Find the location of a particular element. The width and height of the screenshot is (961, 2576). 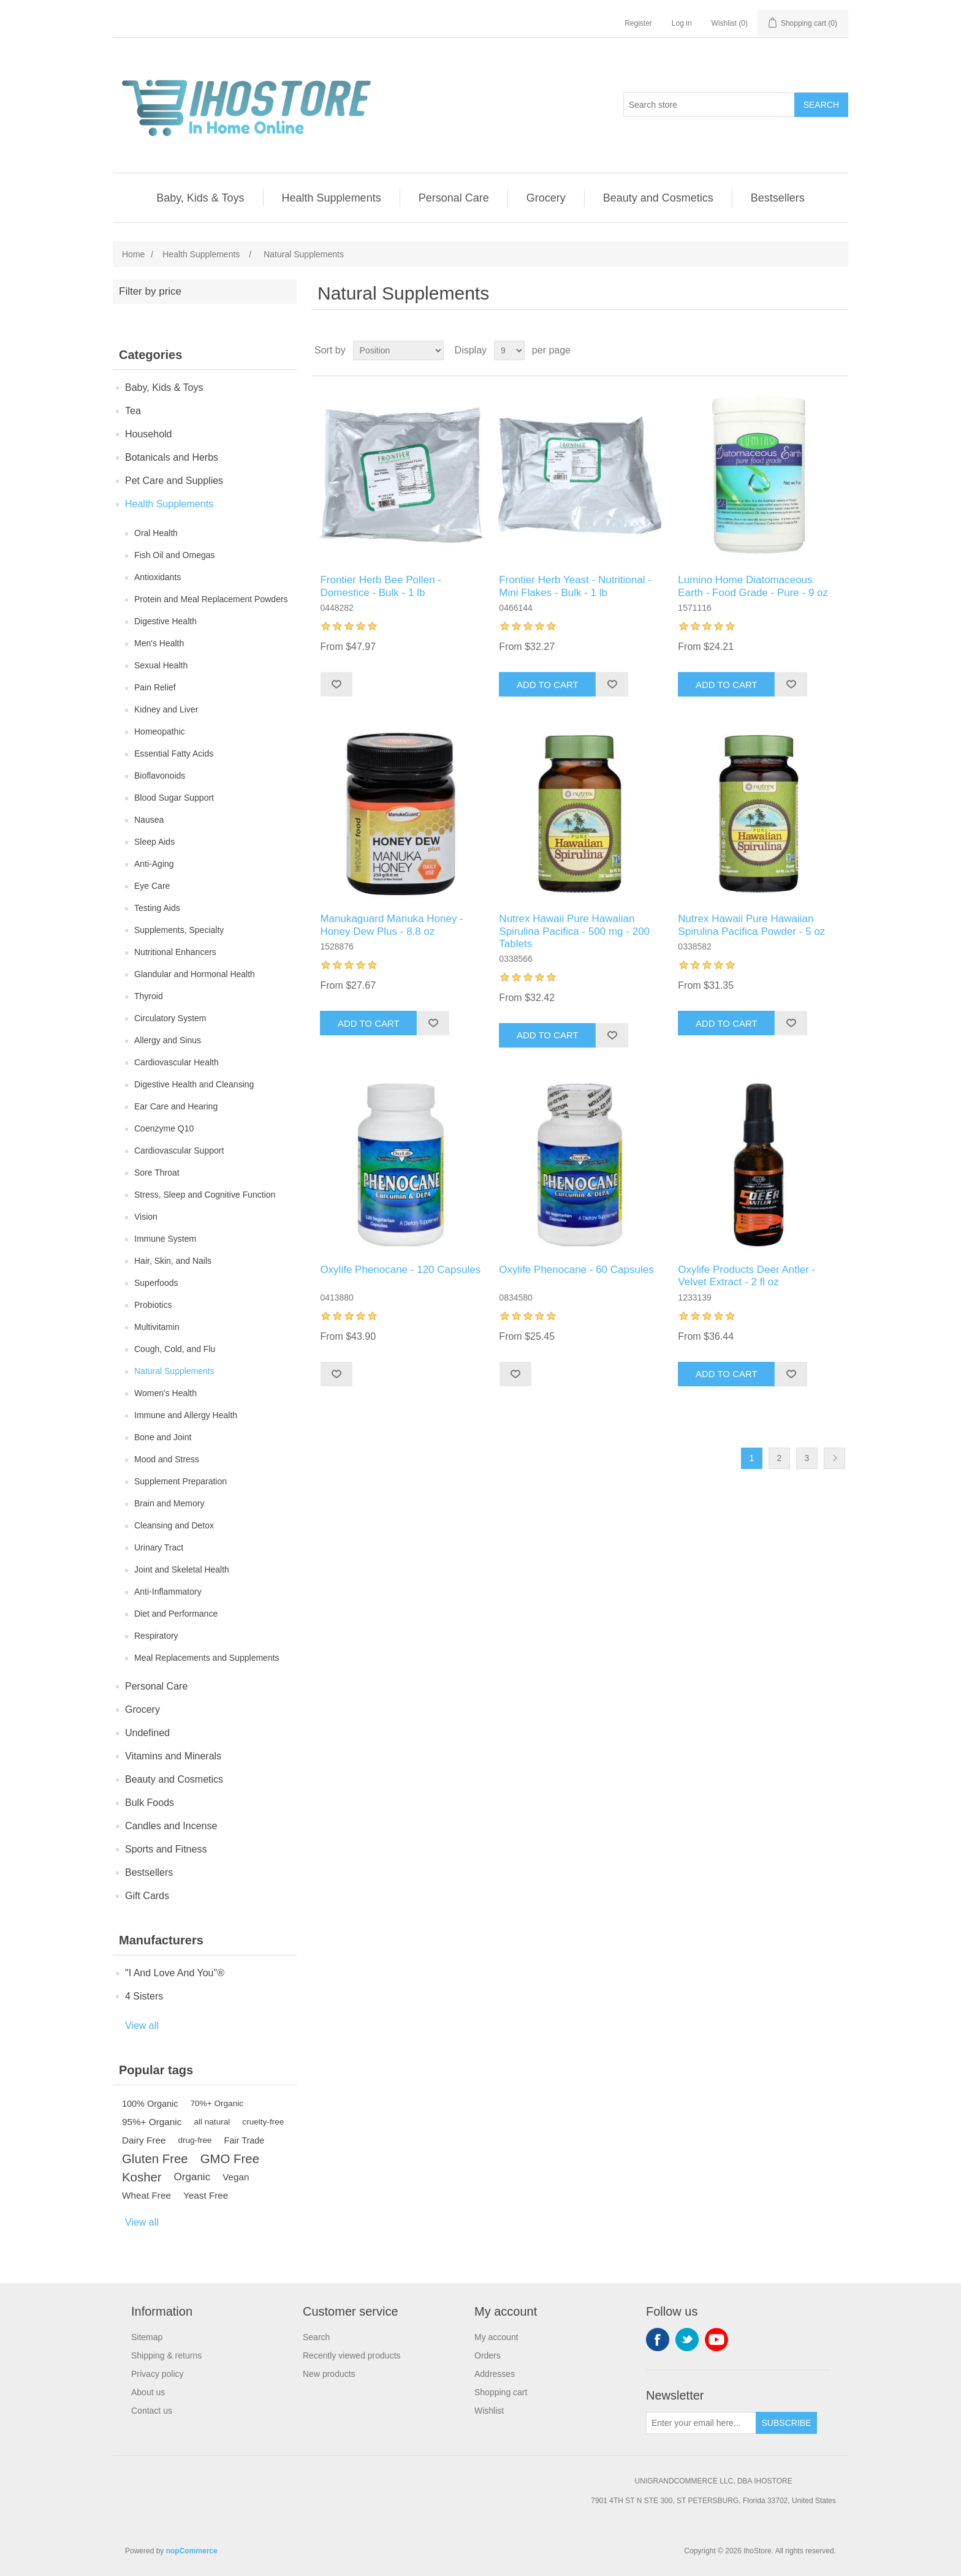

4 Sisters is located at coordinates (144, 1996).